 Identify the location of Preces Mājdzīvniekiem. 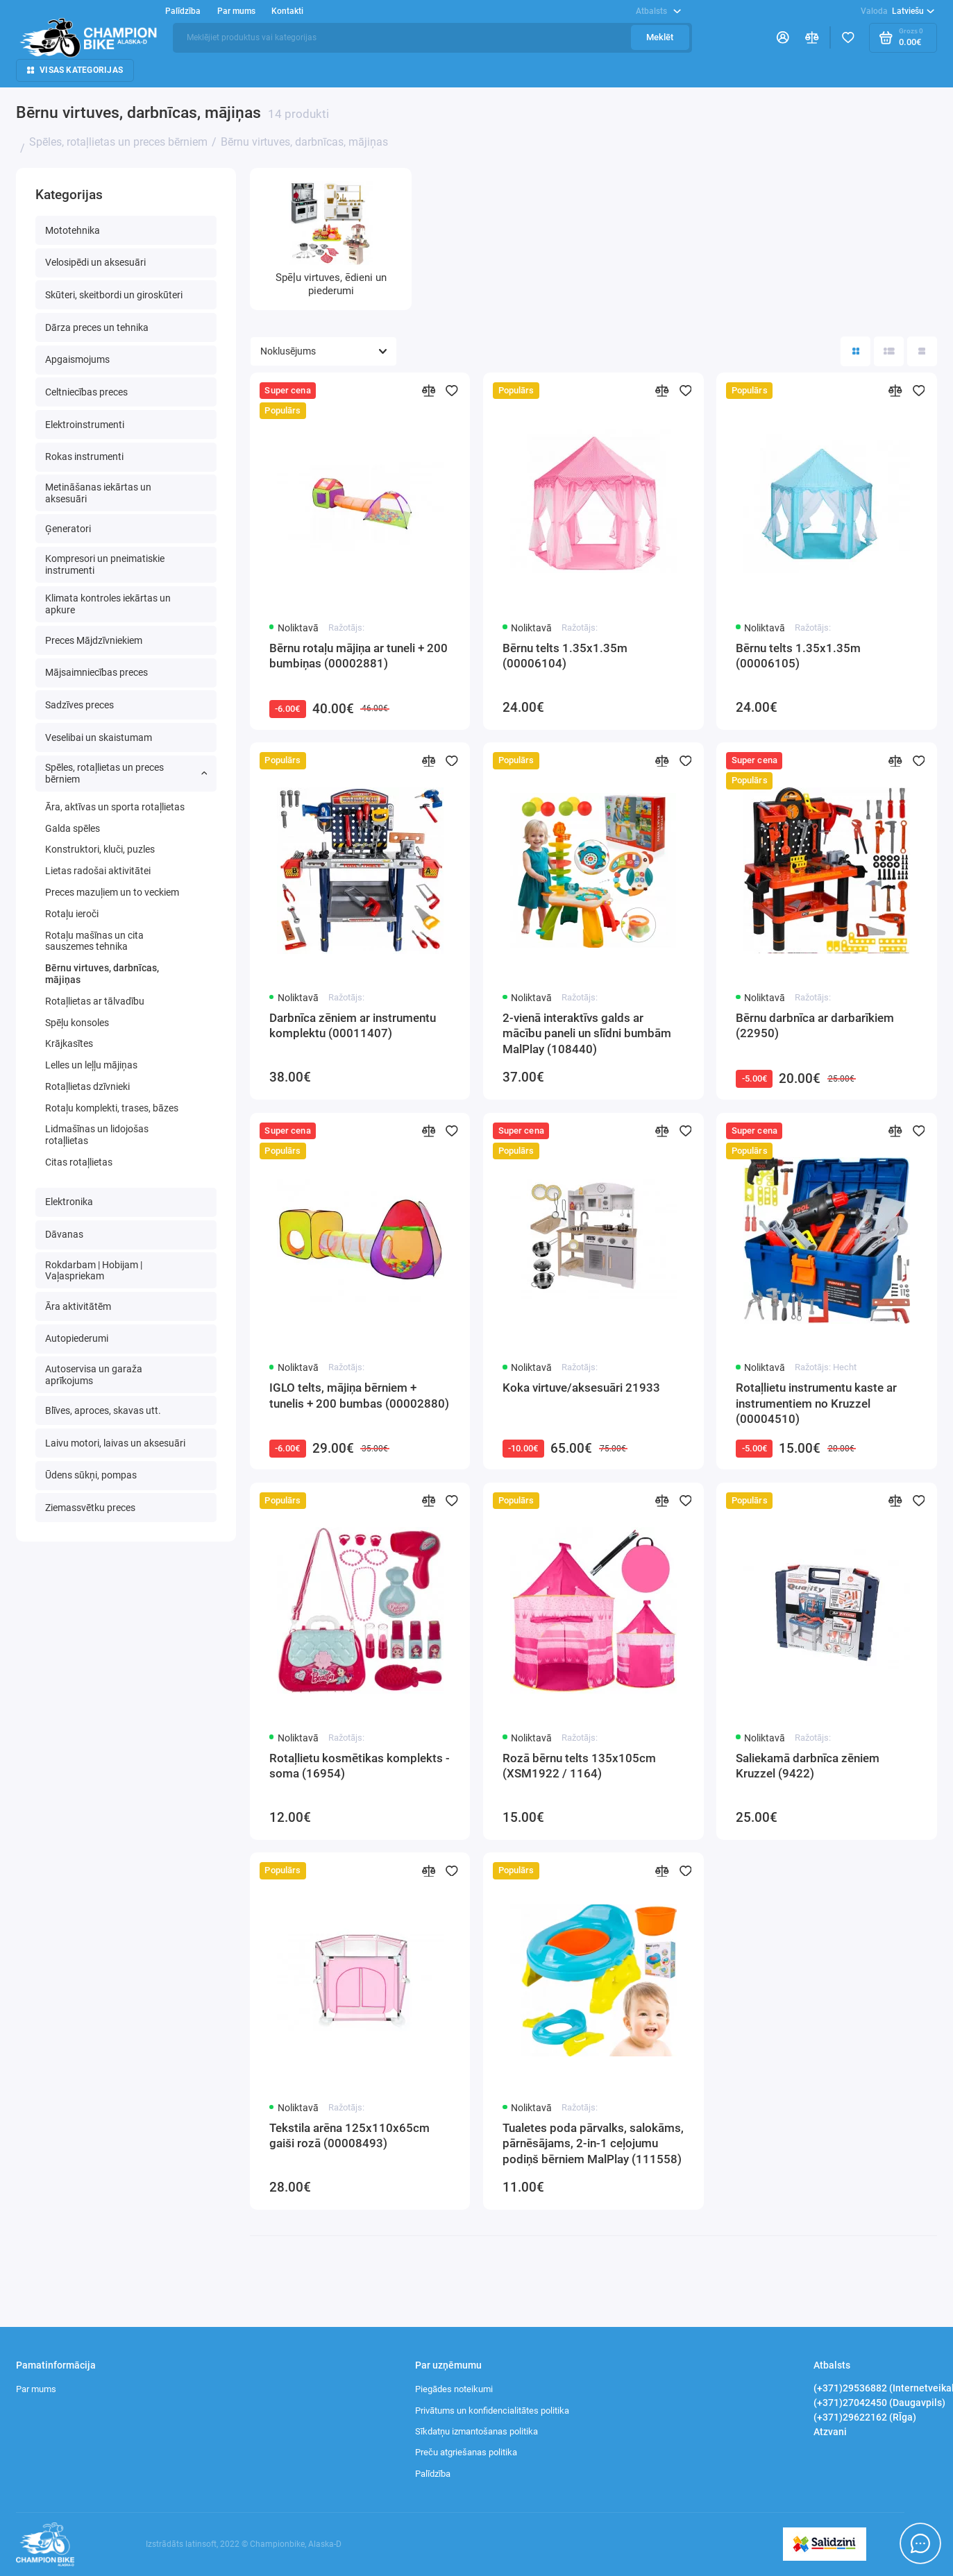
(93, 640).